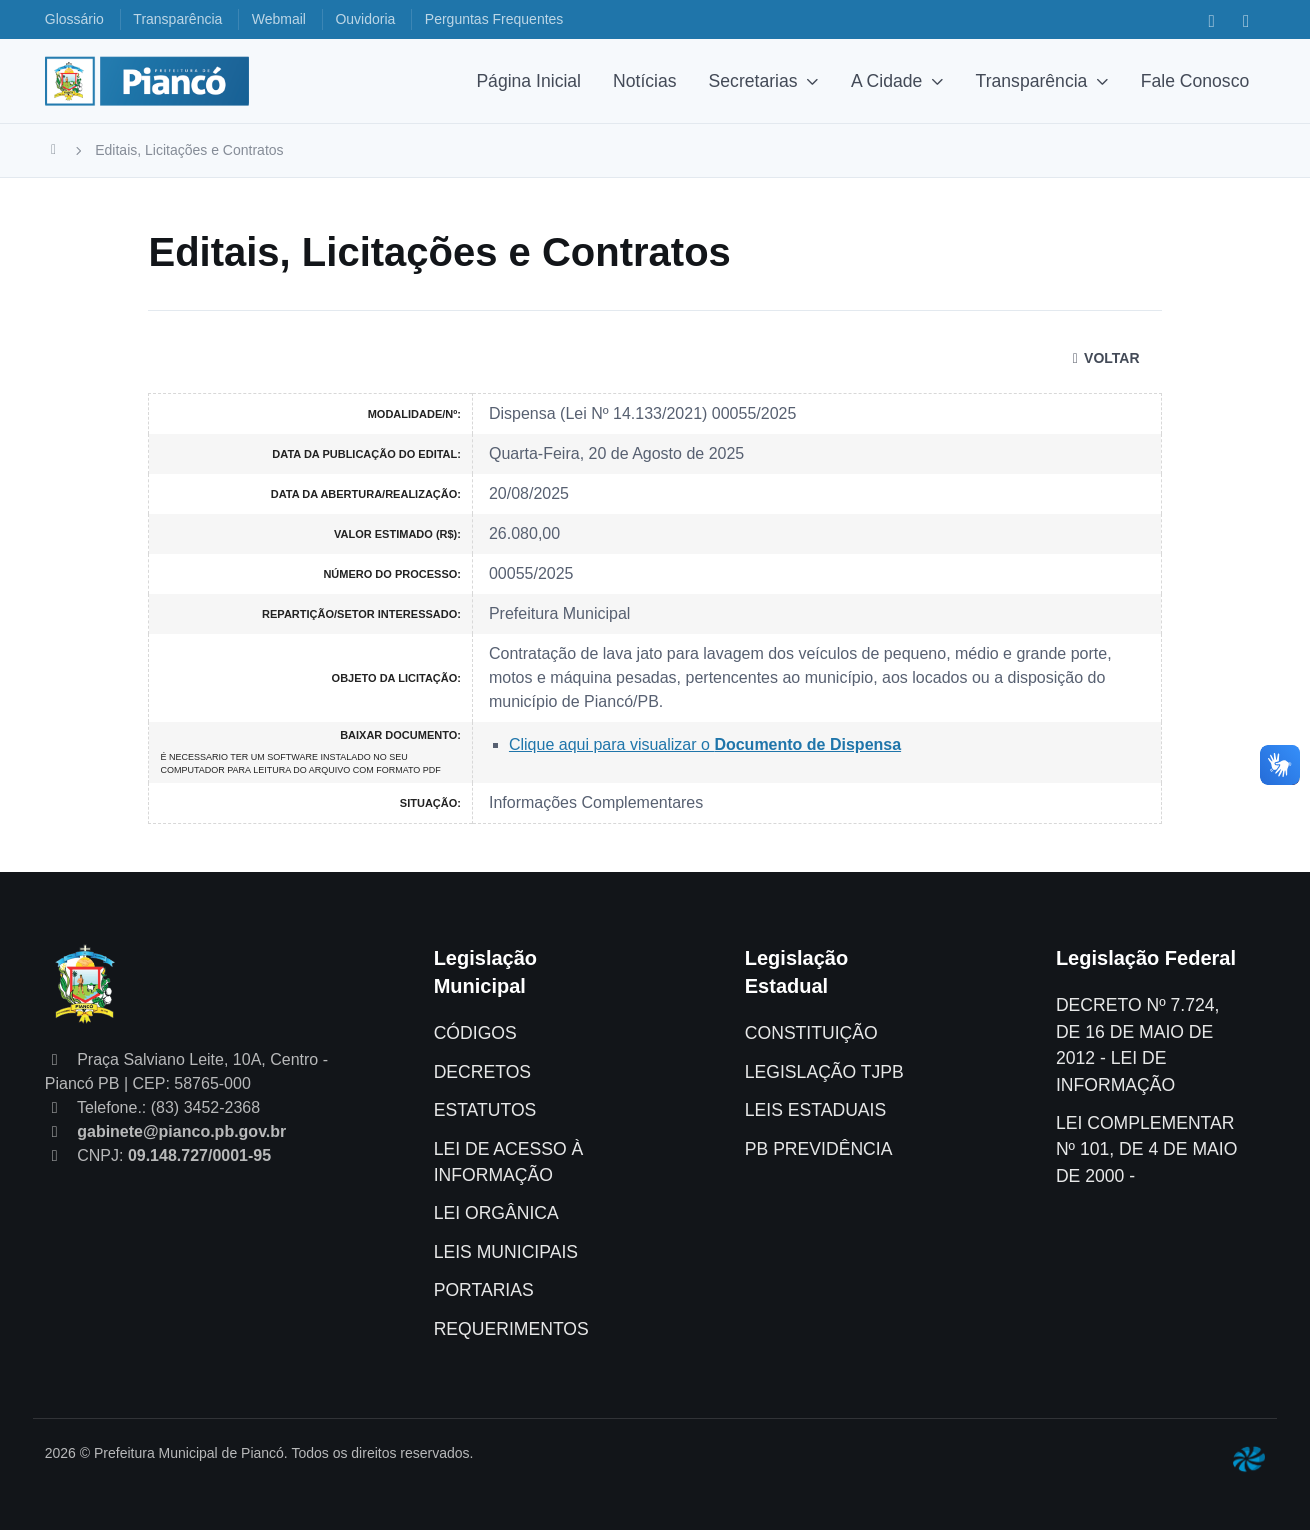  I want to click on Notícias, so click(645, 81).